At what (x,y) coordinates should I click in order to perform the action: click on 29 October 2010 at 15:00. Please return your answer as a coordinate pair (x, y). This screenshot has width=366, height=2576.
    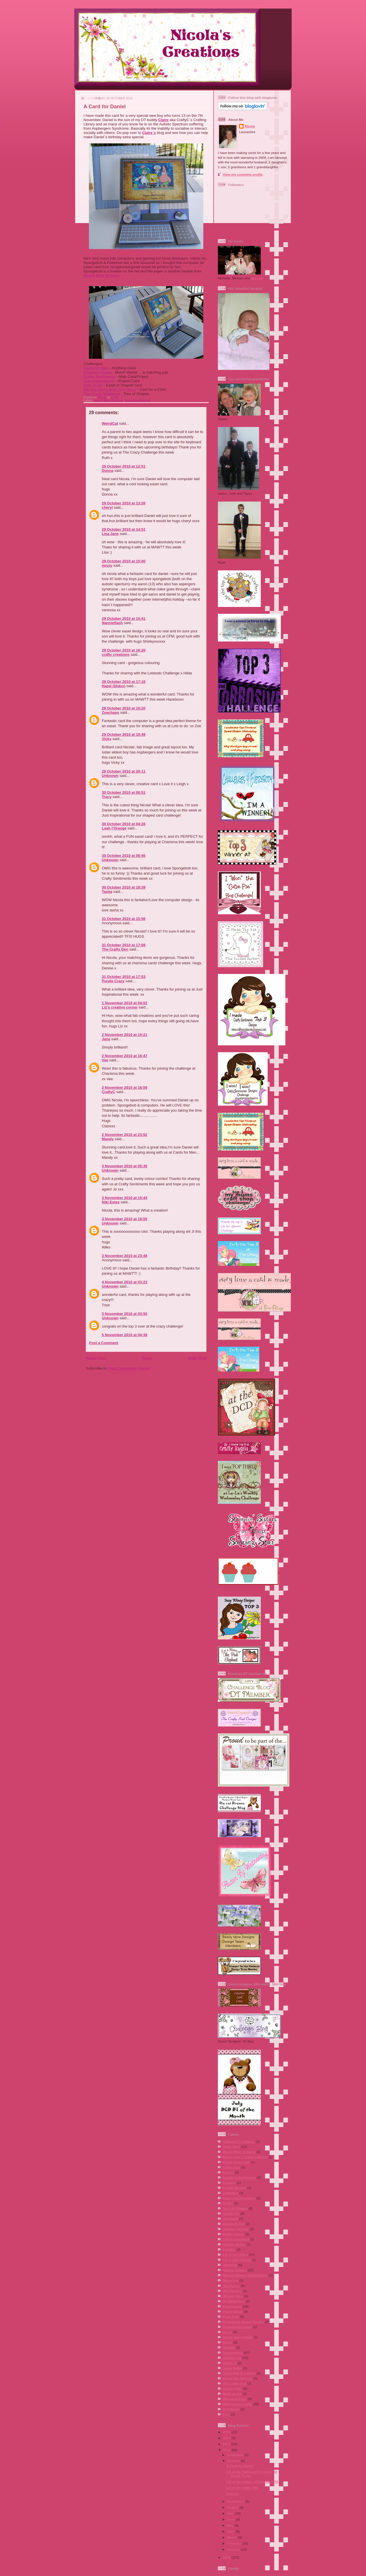
    Looking at the image, I should click on (123, 561).